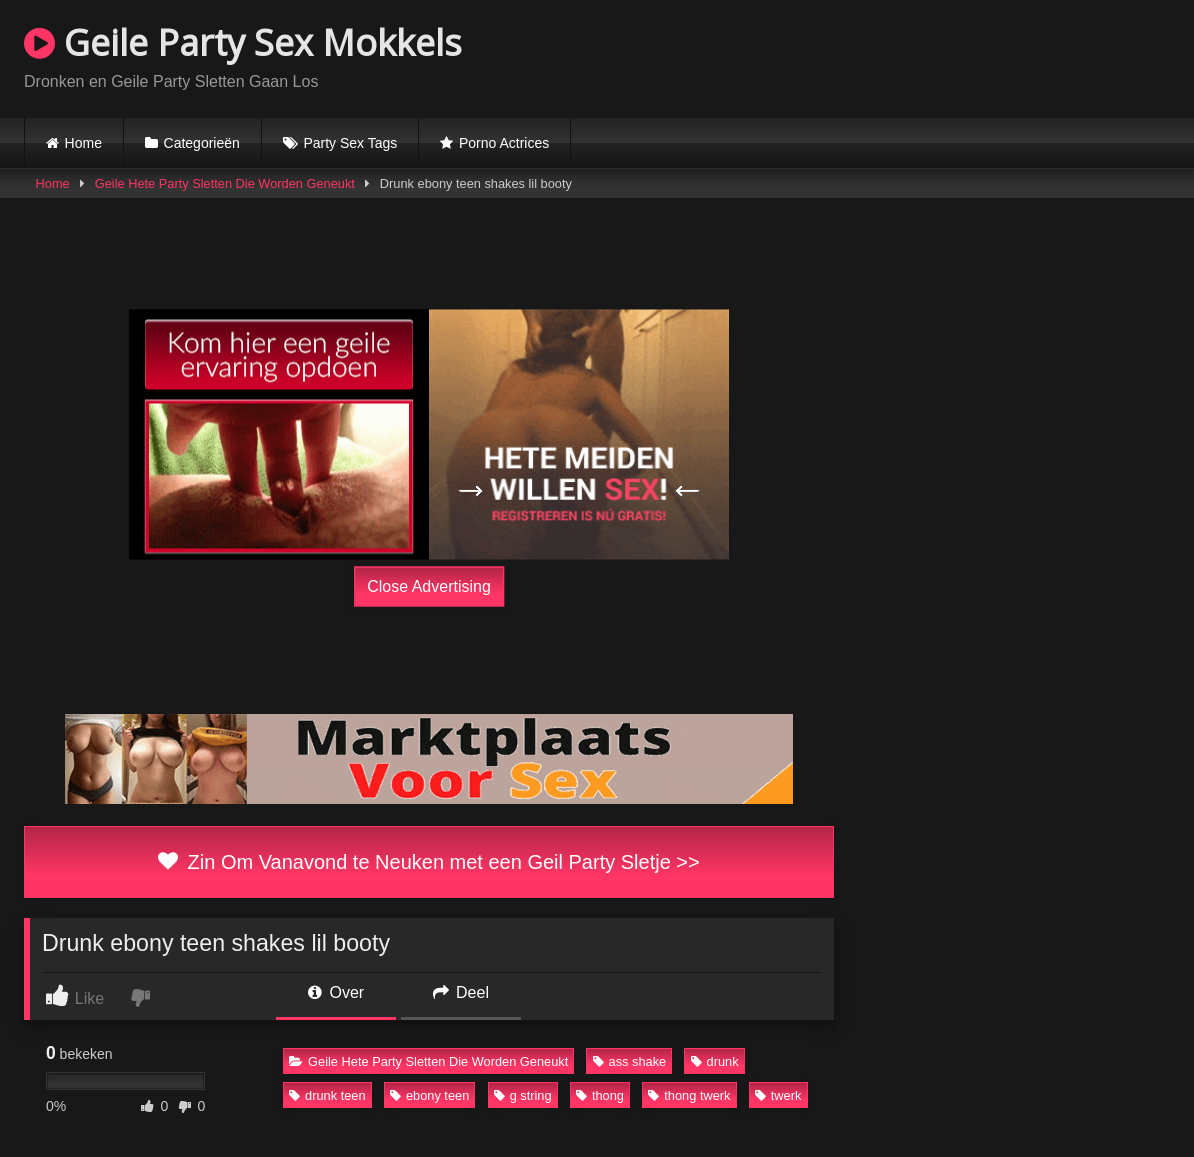 This screenshot has height=1157, width=1194. I want to click on Porno Actrices, so click(504, 143).